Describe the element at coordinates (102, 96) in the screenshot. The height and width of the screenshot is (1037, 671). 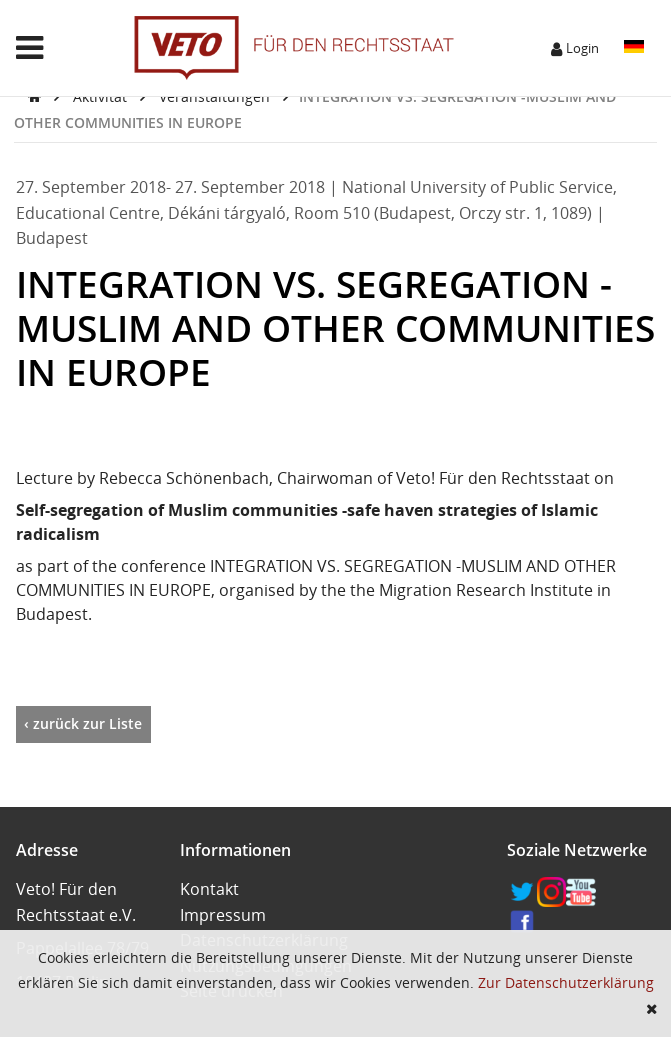
I see `Aktivität` at that location.